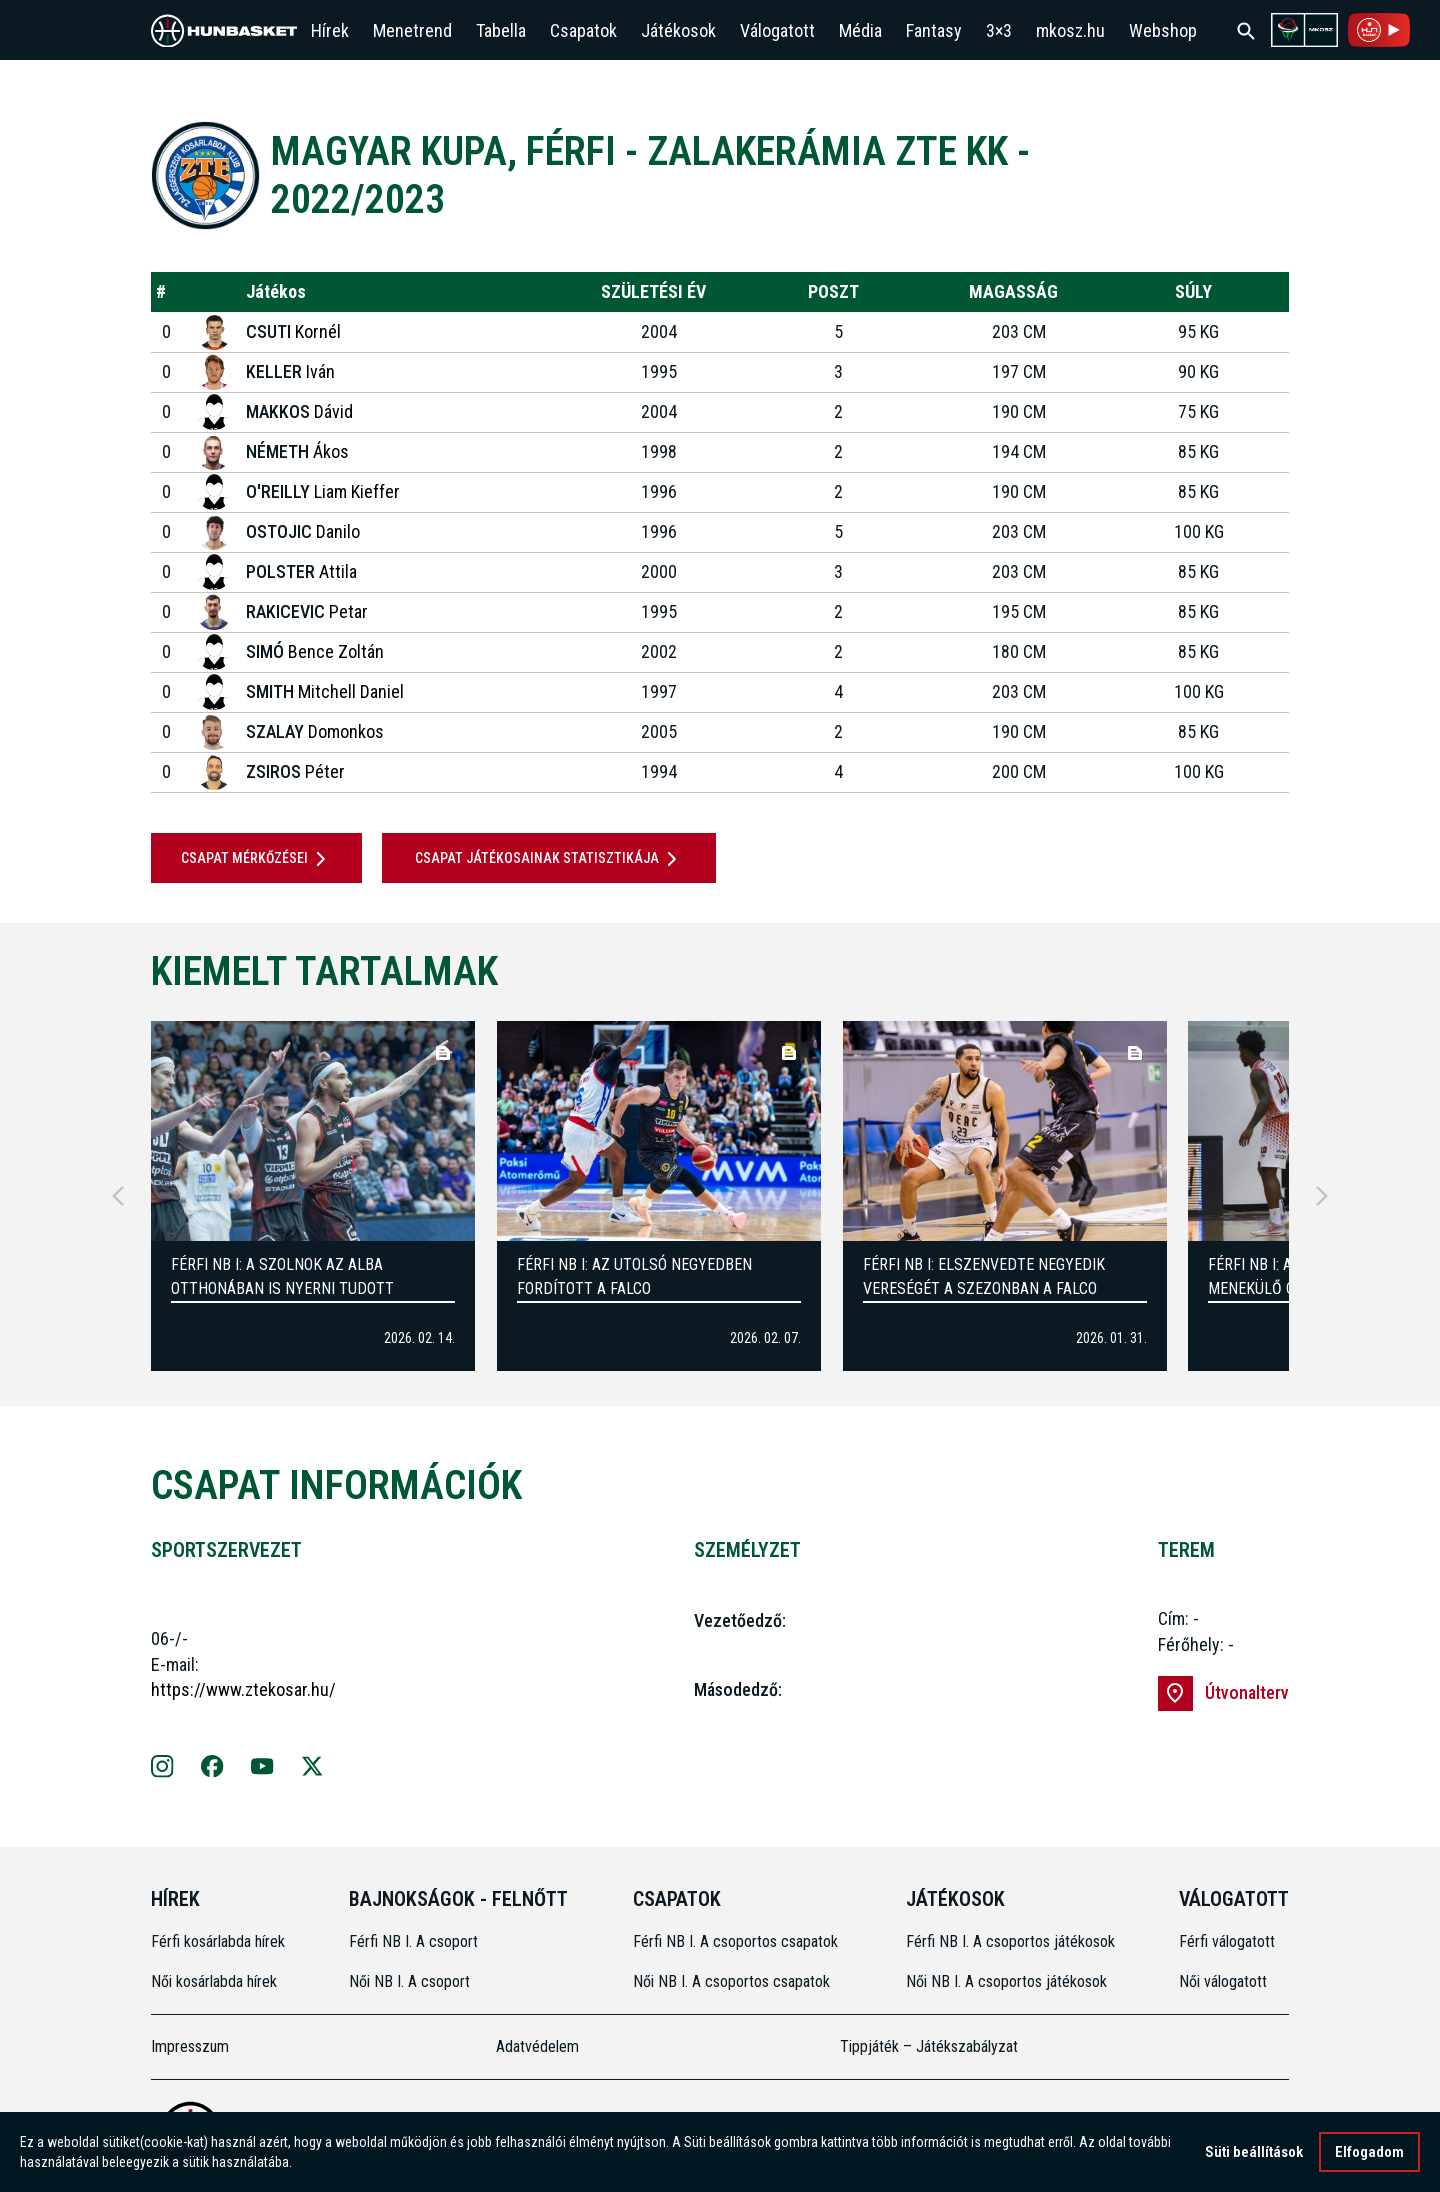  Describe the element at coordinates (929, 2046) in the screenshot. I see `Tippjáték – Játékszabályzat` at that location.